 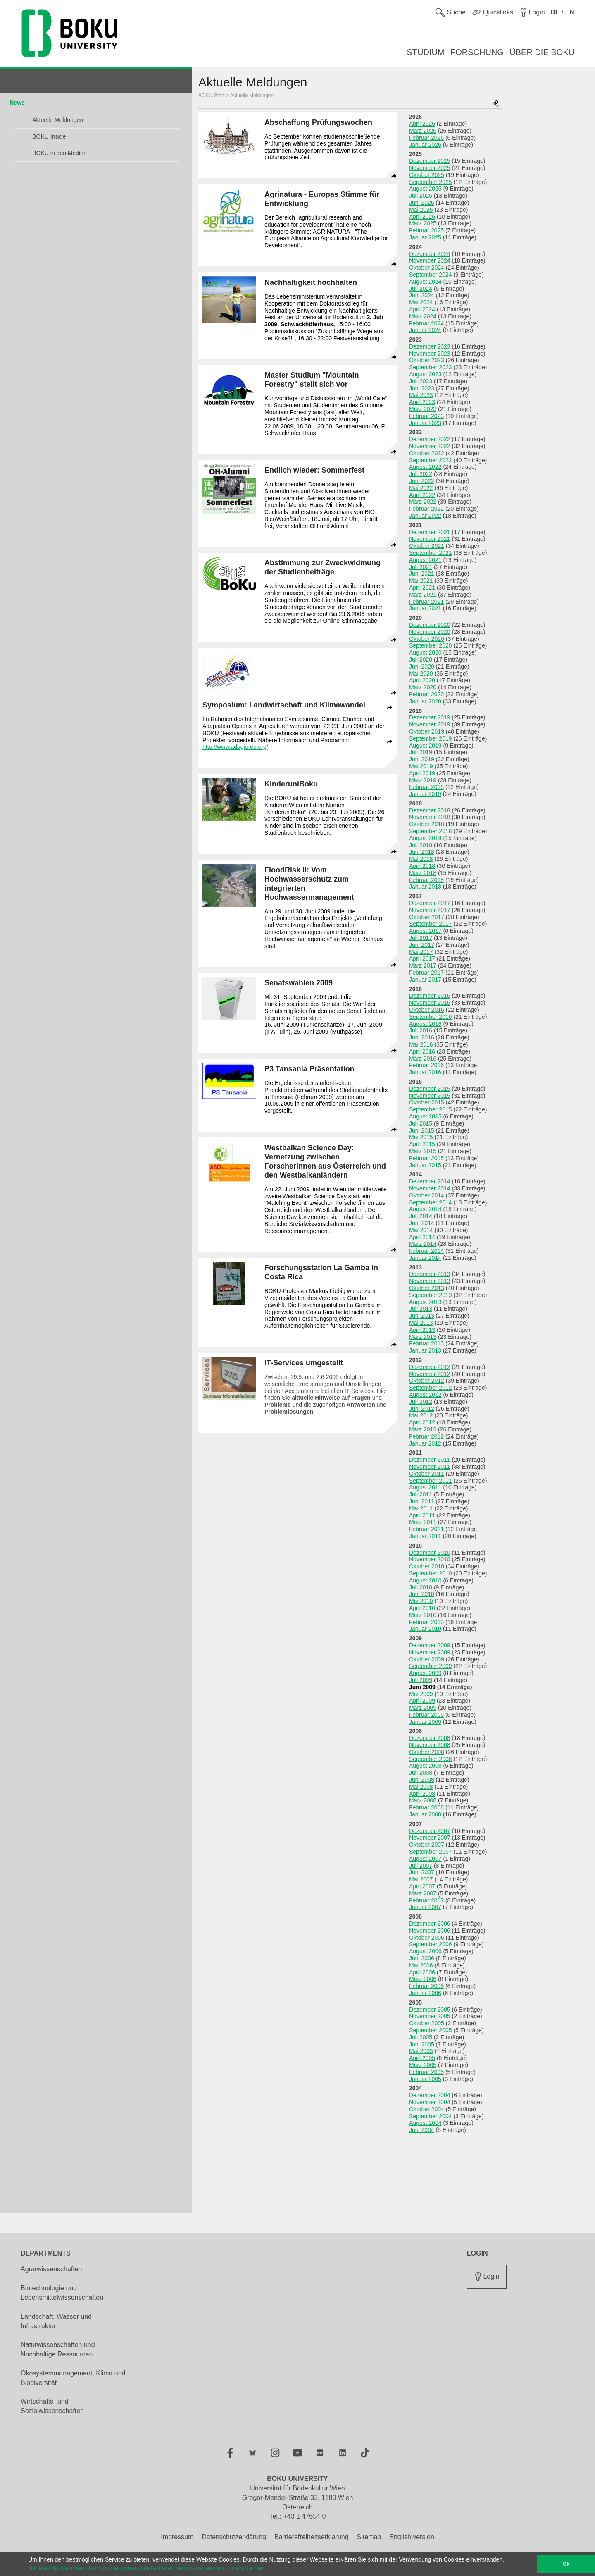 What do you see at coordinates (426, 1195) in the screenshot?
I see `Oktober 2014` at bounding box center [426, 1195].